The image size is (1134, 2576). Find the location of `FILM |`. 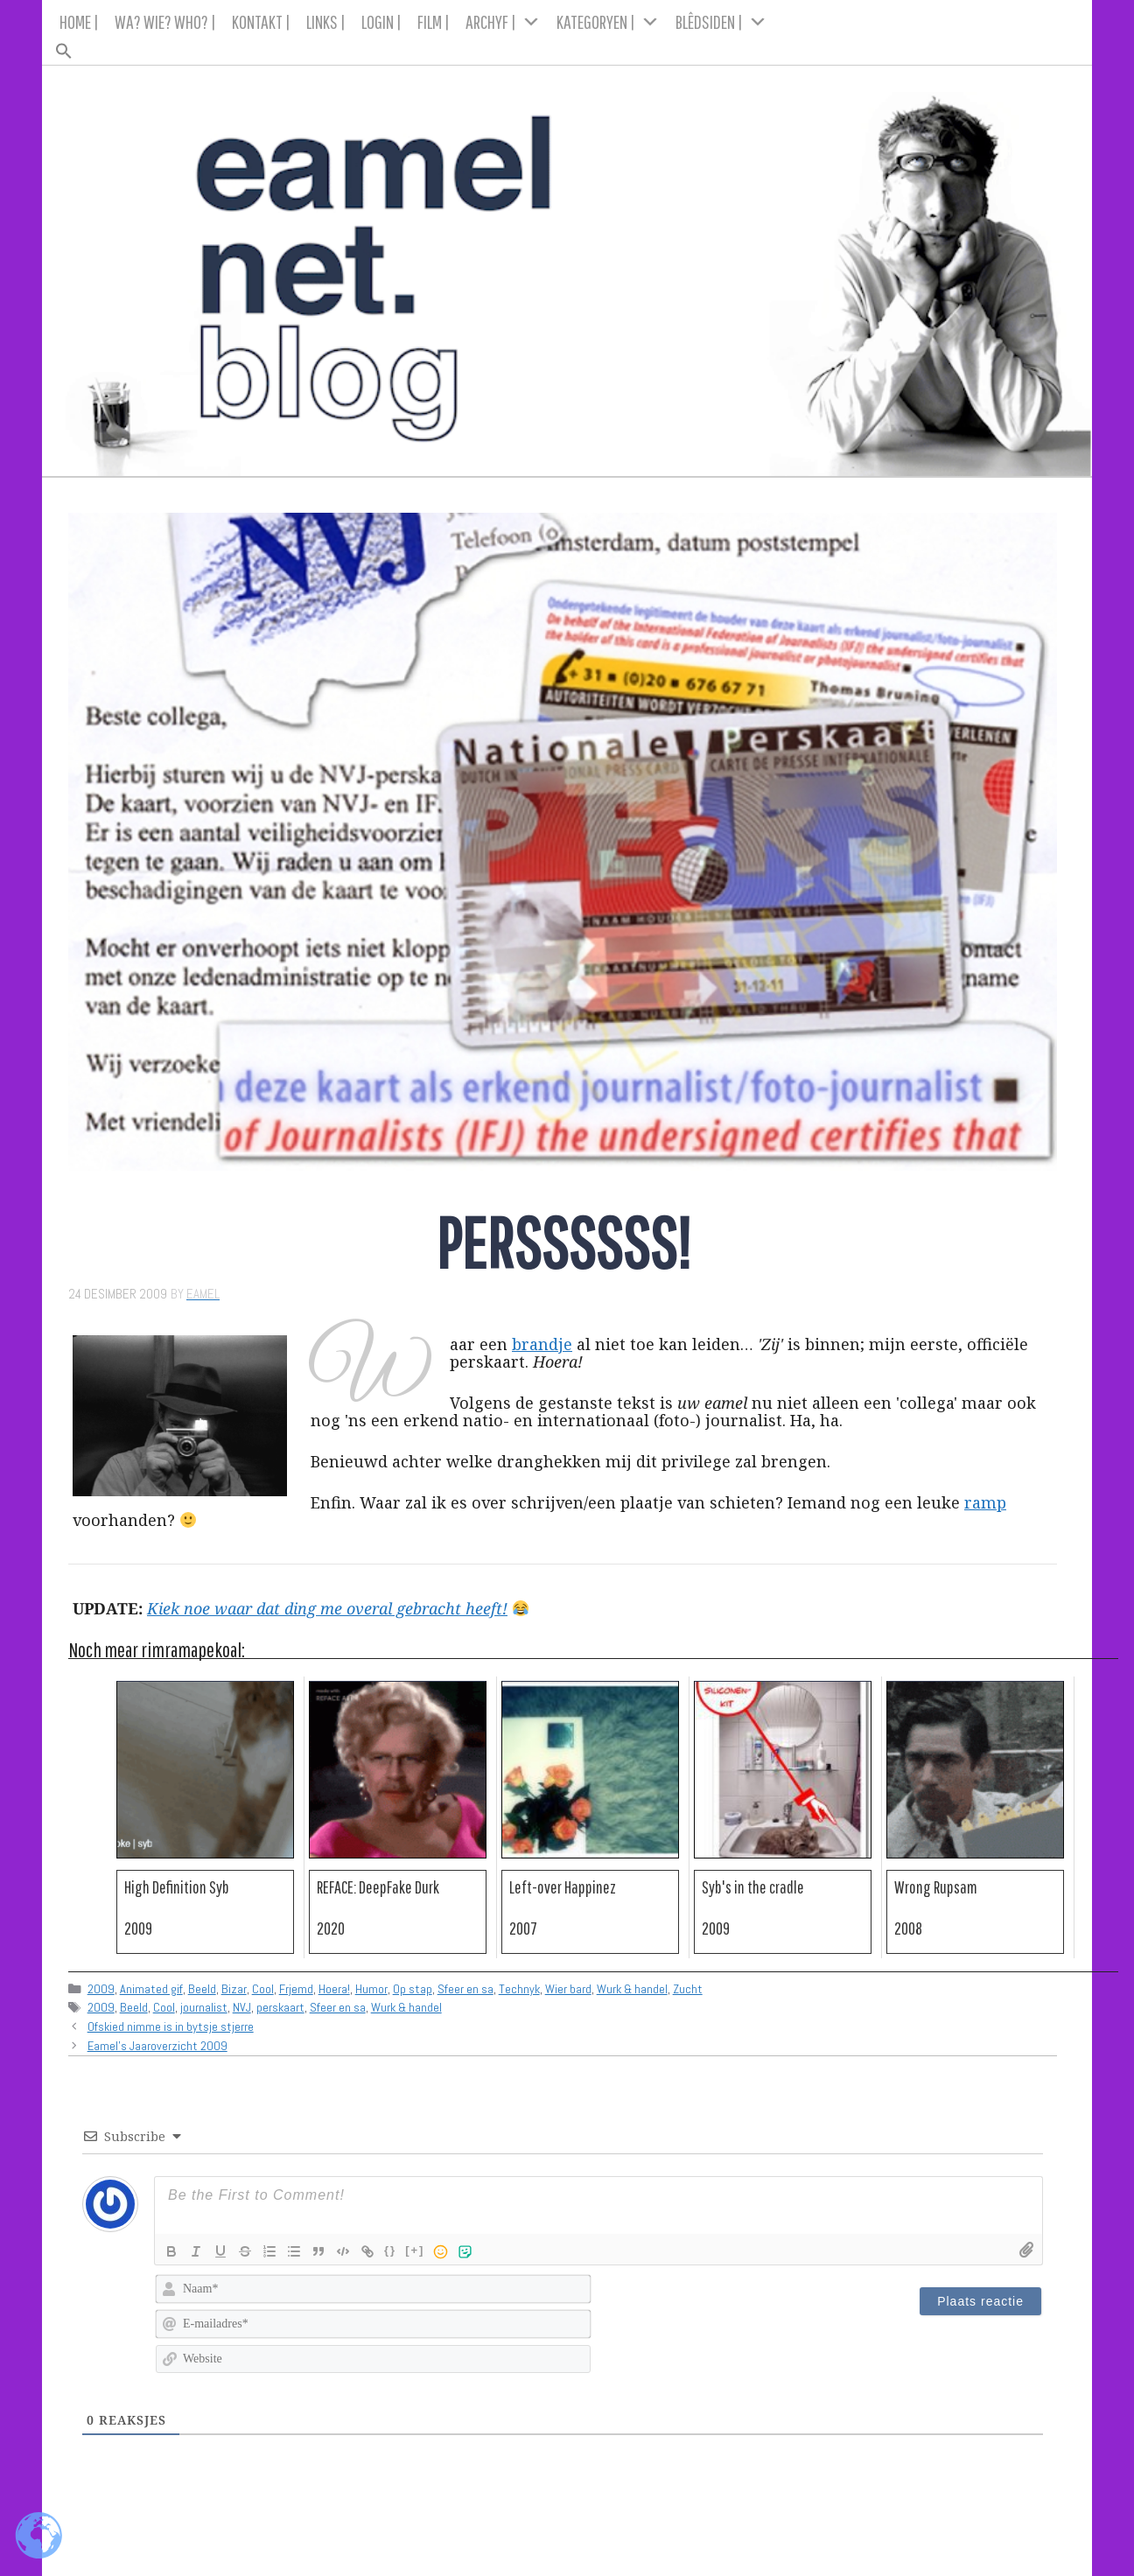

FILM | is located at coordinates (433, 21).